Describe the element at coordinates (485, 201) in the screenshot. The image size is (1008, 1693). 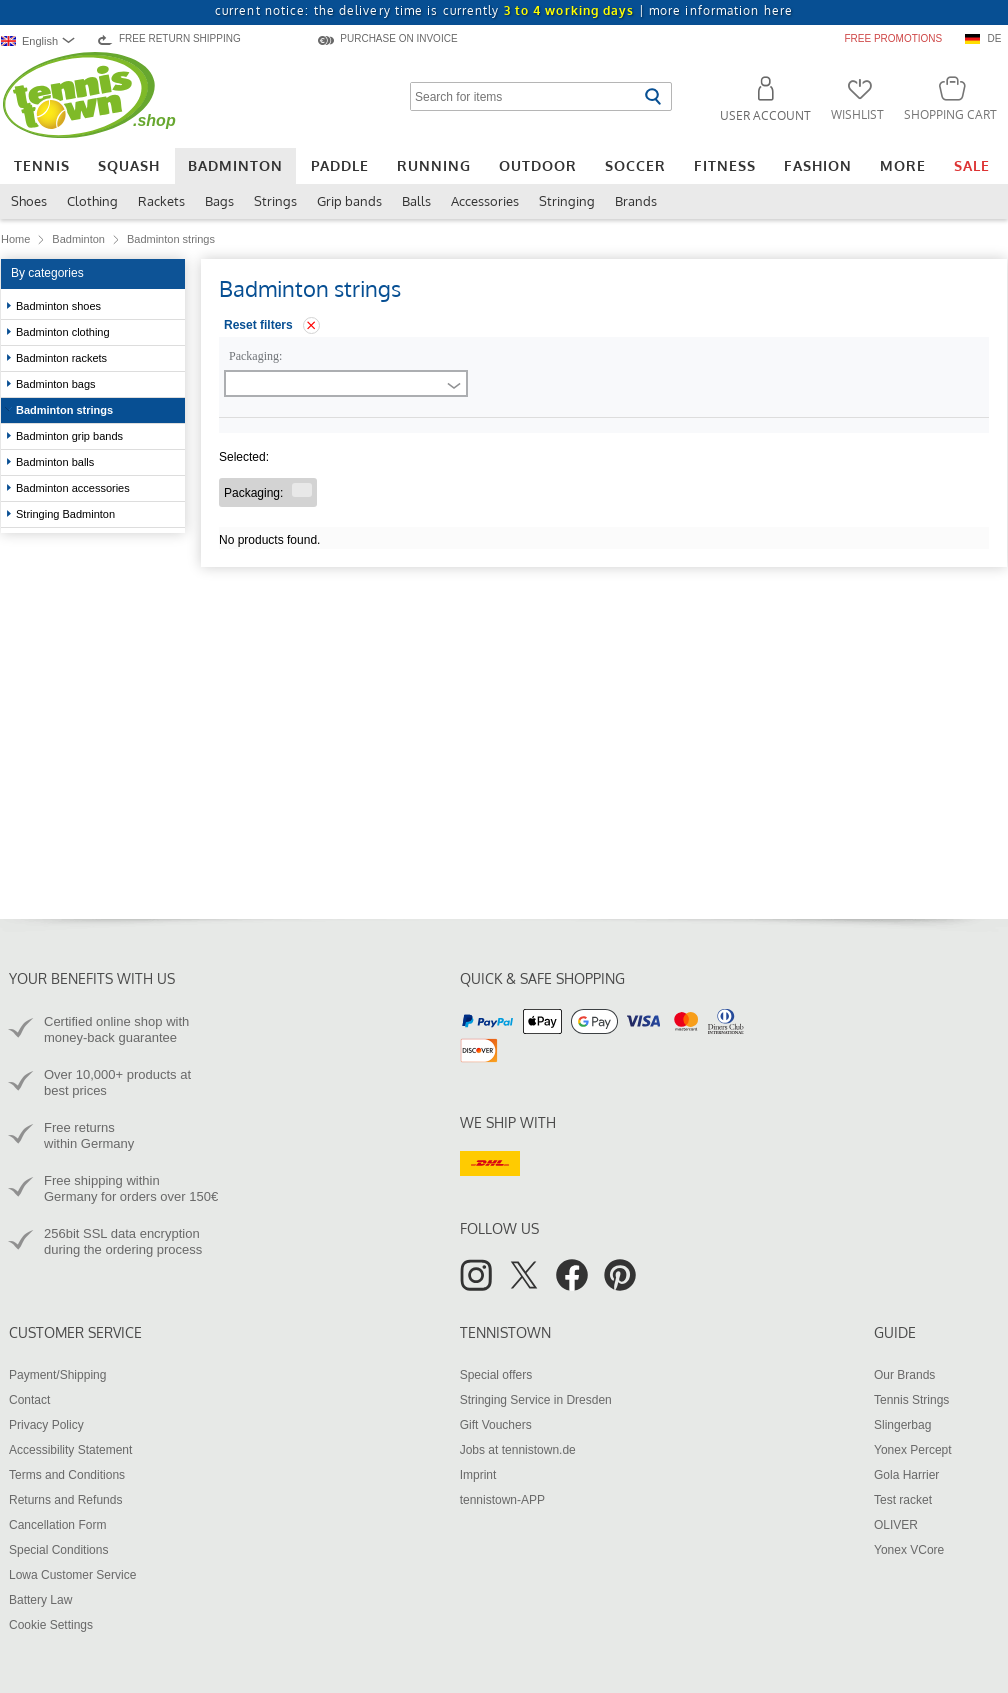
I see `Accessories` at that location.